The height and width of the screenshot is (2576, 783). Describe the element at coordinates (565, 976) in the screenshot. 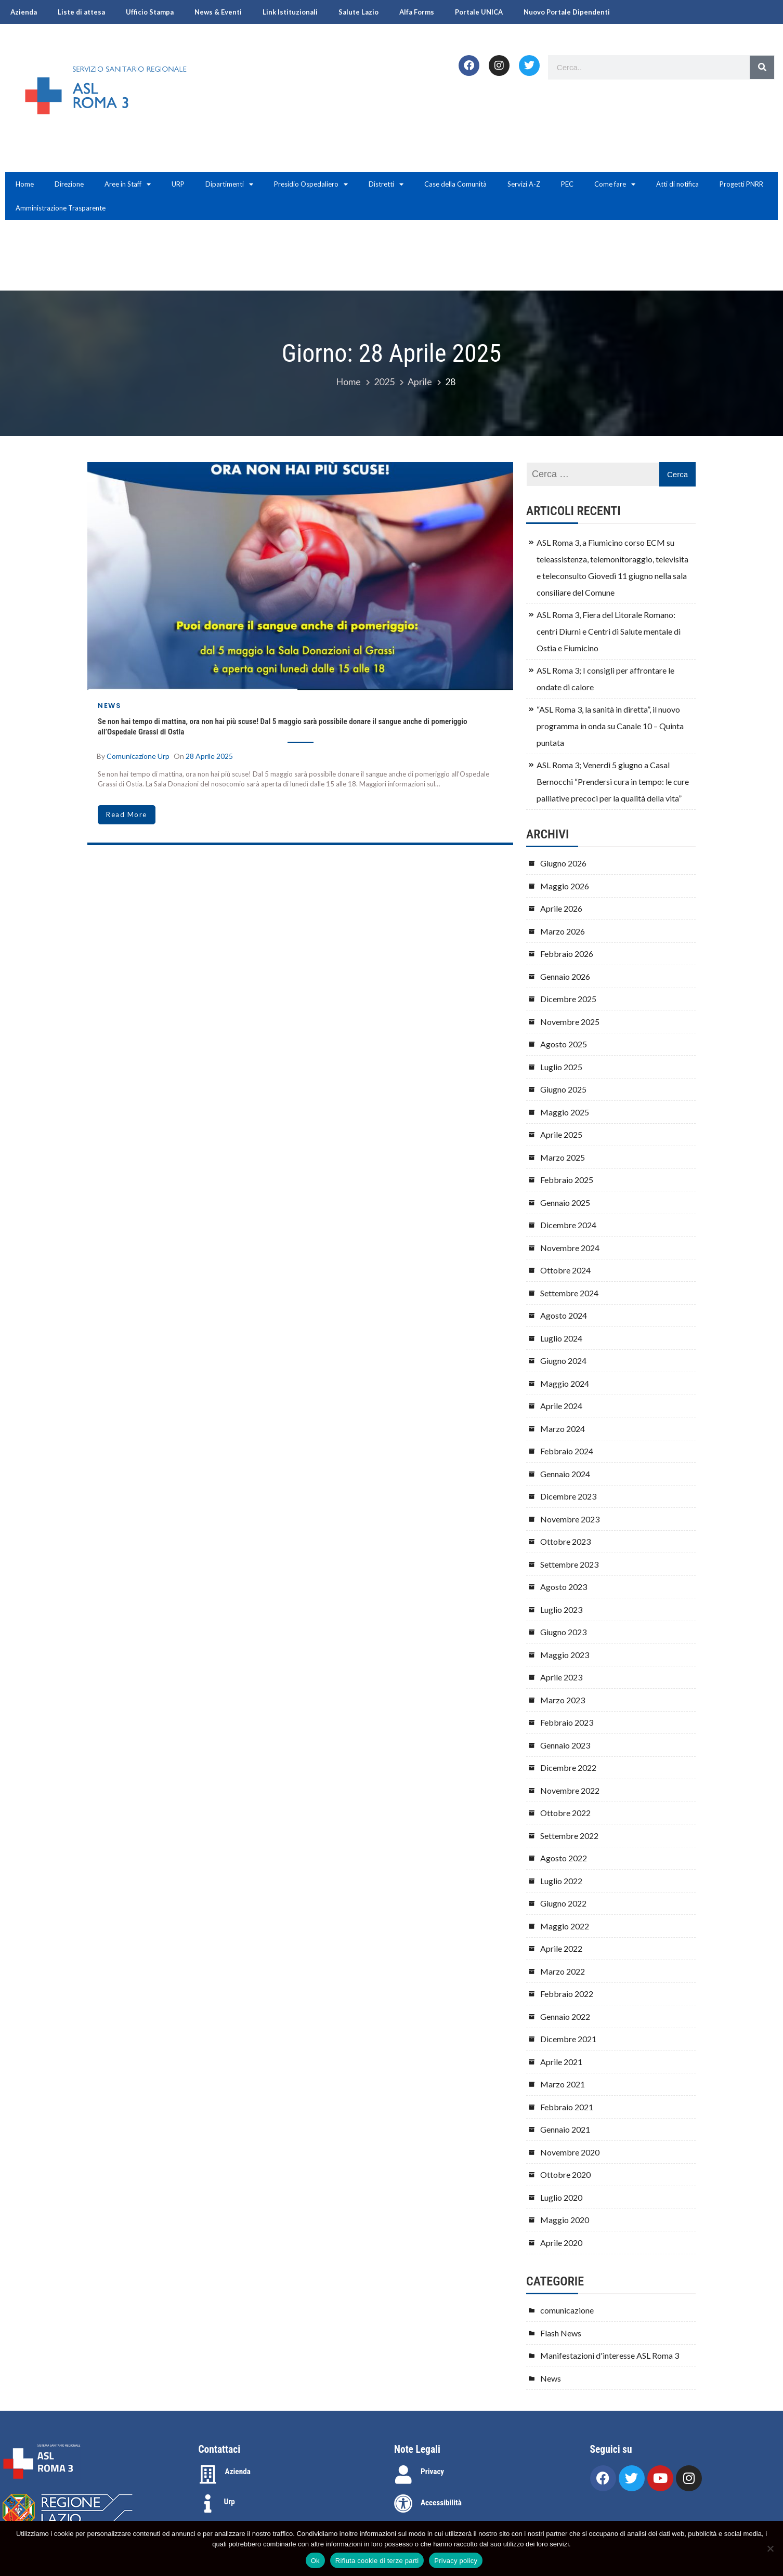

I see `Gennaio 2026` at that location.